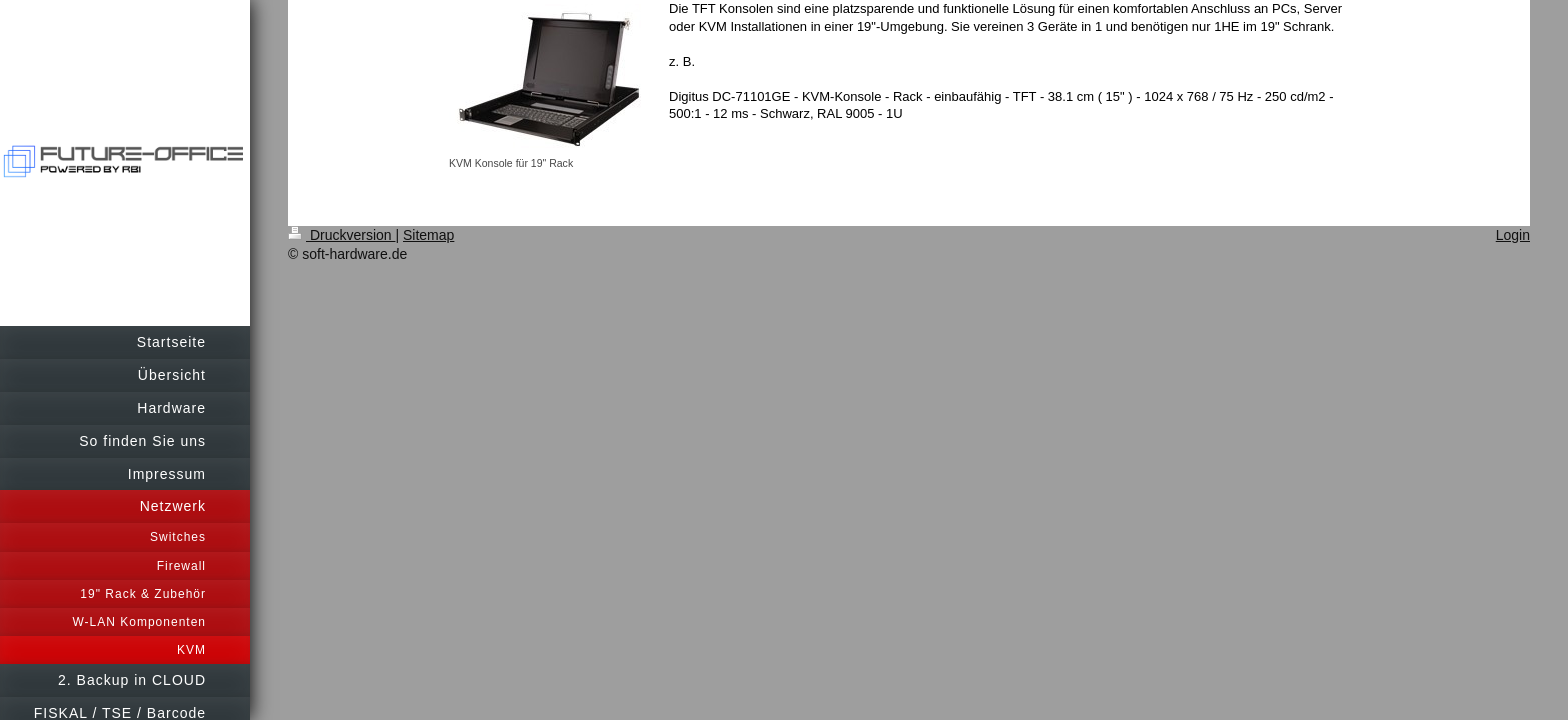  I want to click on Sitemap, so click(428, 235).